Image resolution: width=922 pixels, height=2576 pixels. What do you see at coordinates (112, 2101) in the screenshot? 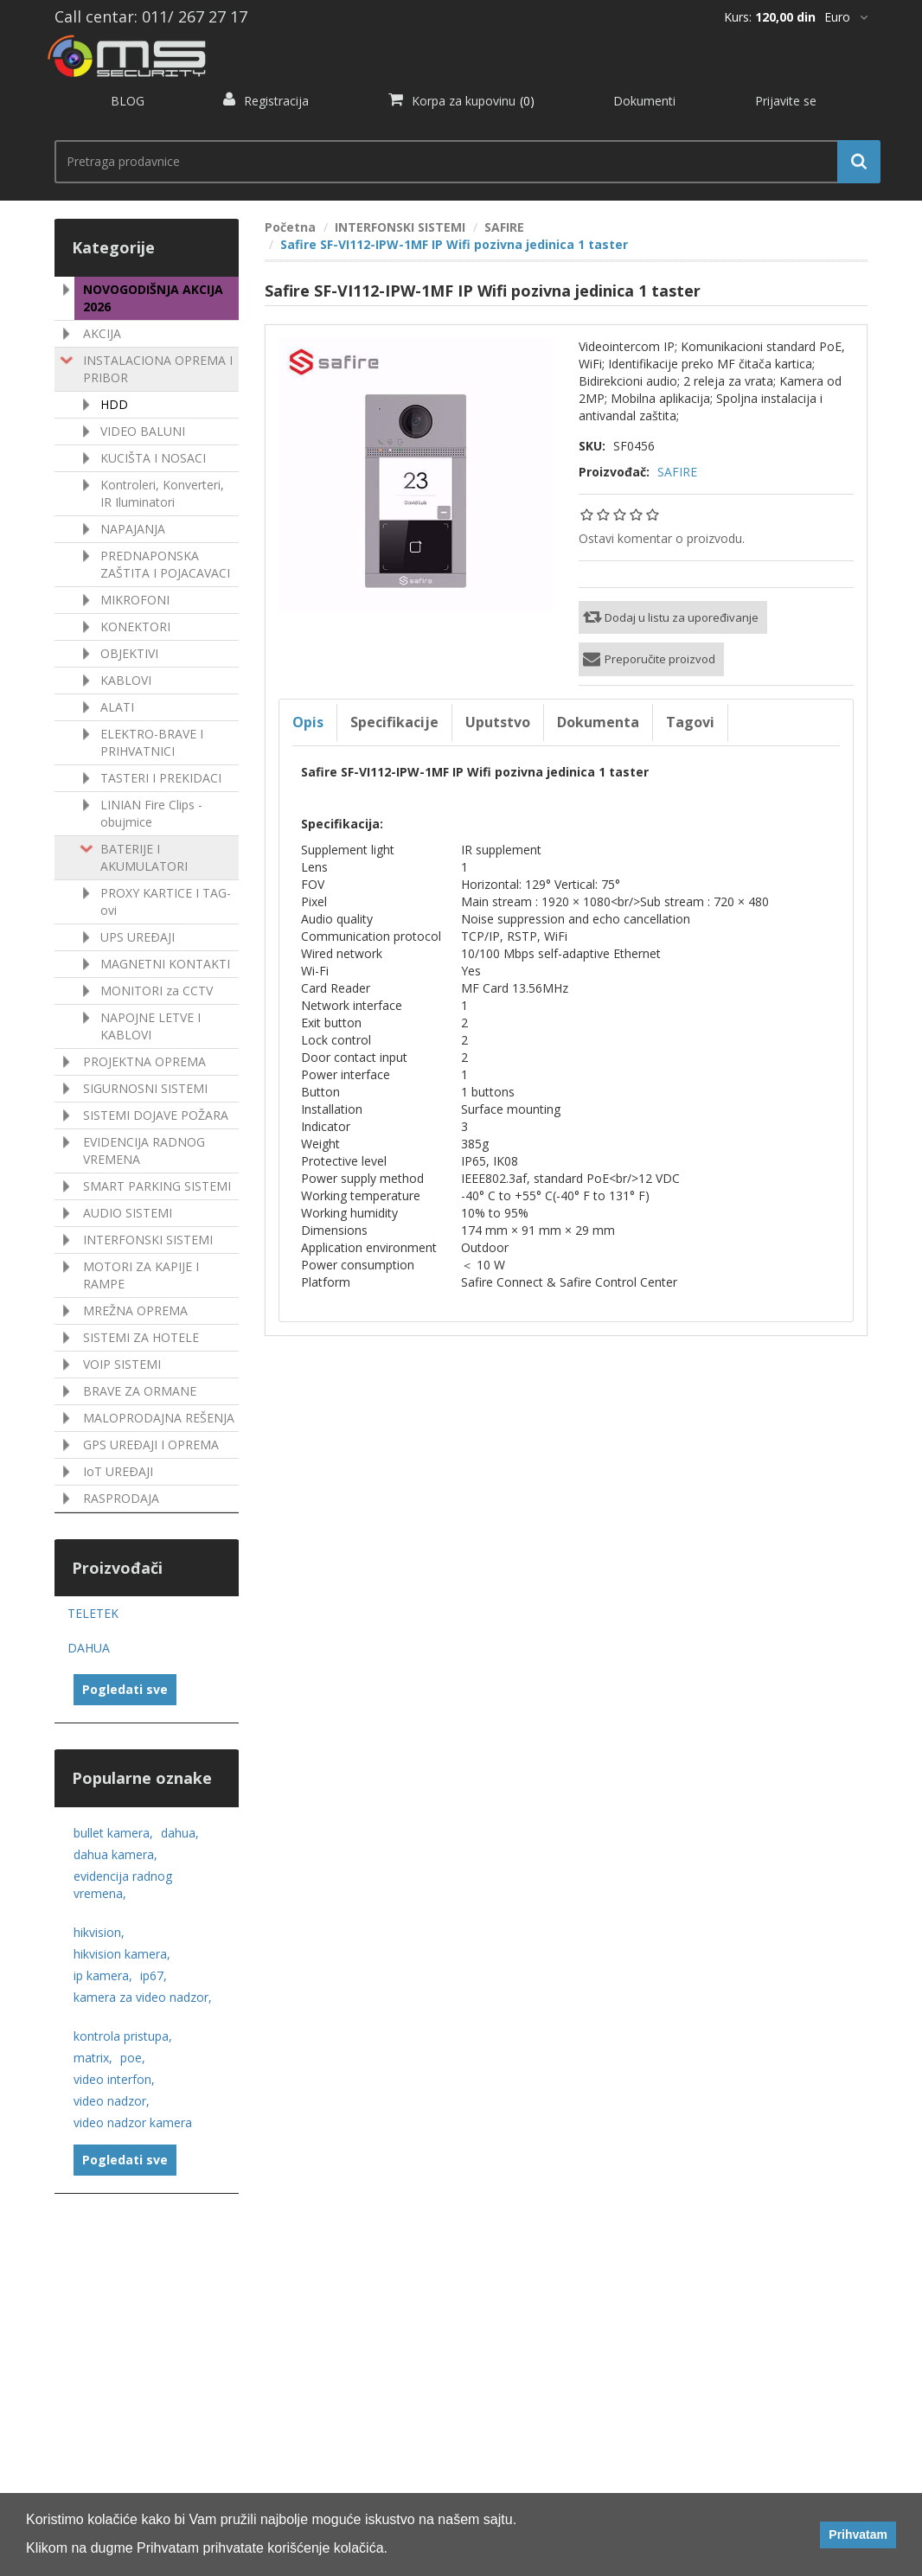
I see `video nadzor` at bounding box center [112, 2101].